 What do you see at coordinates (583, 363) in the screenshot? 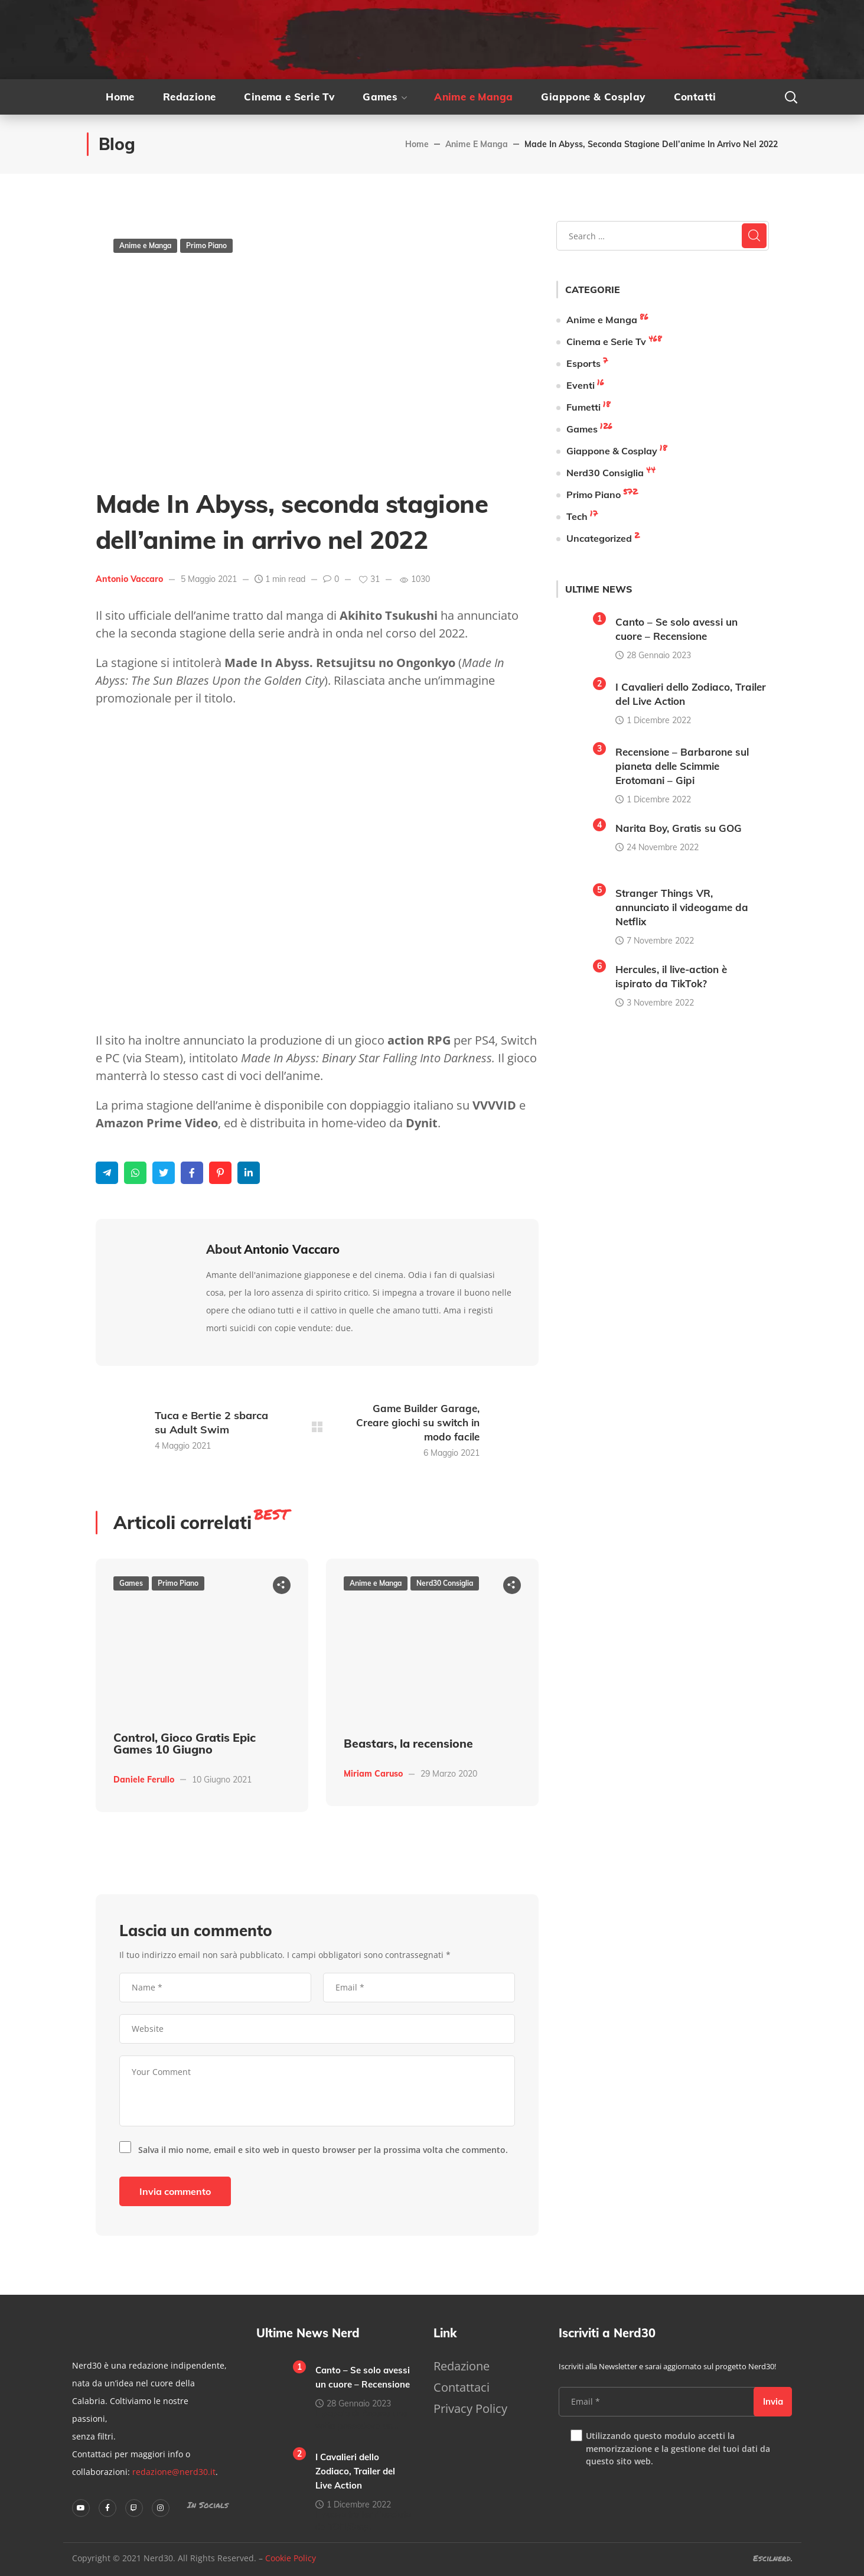
I see `Esports` at bounding box center [583, 363].